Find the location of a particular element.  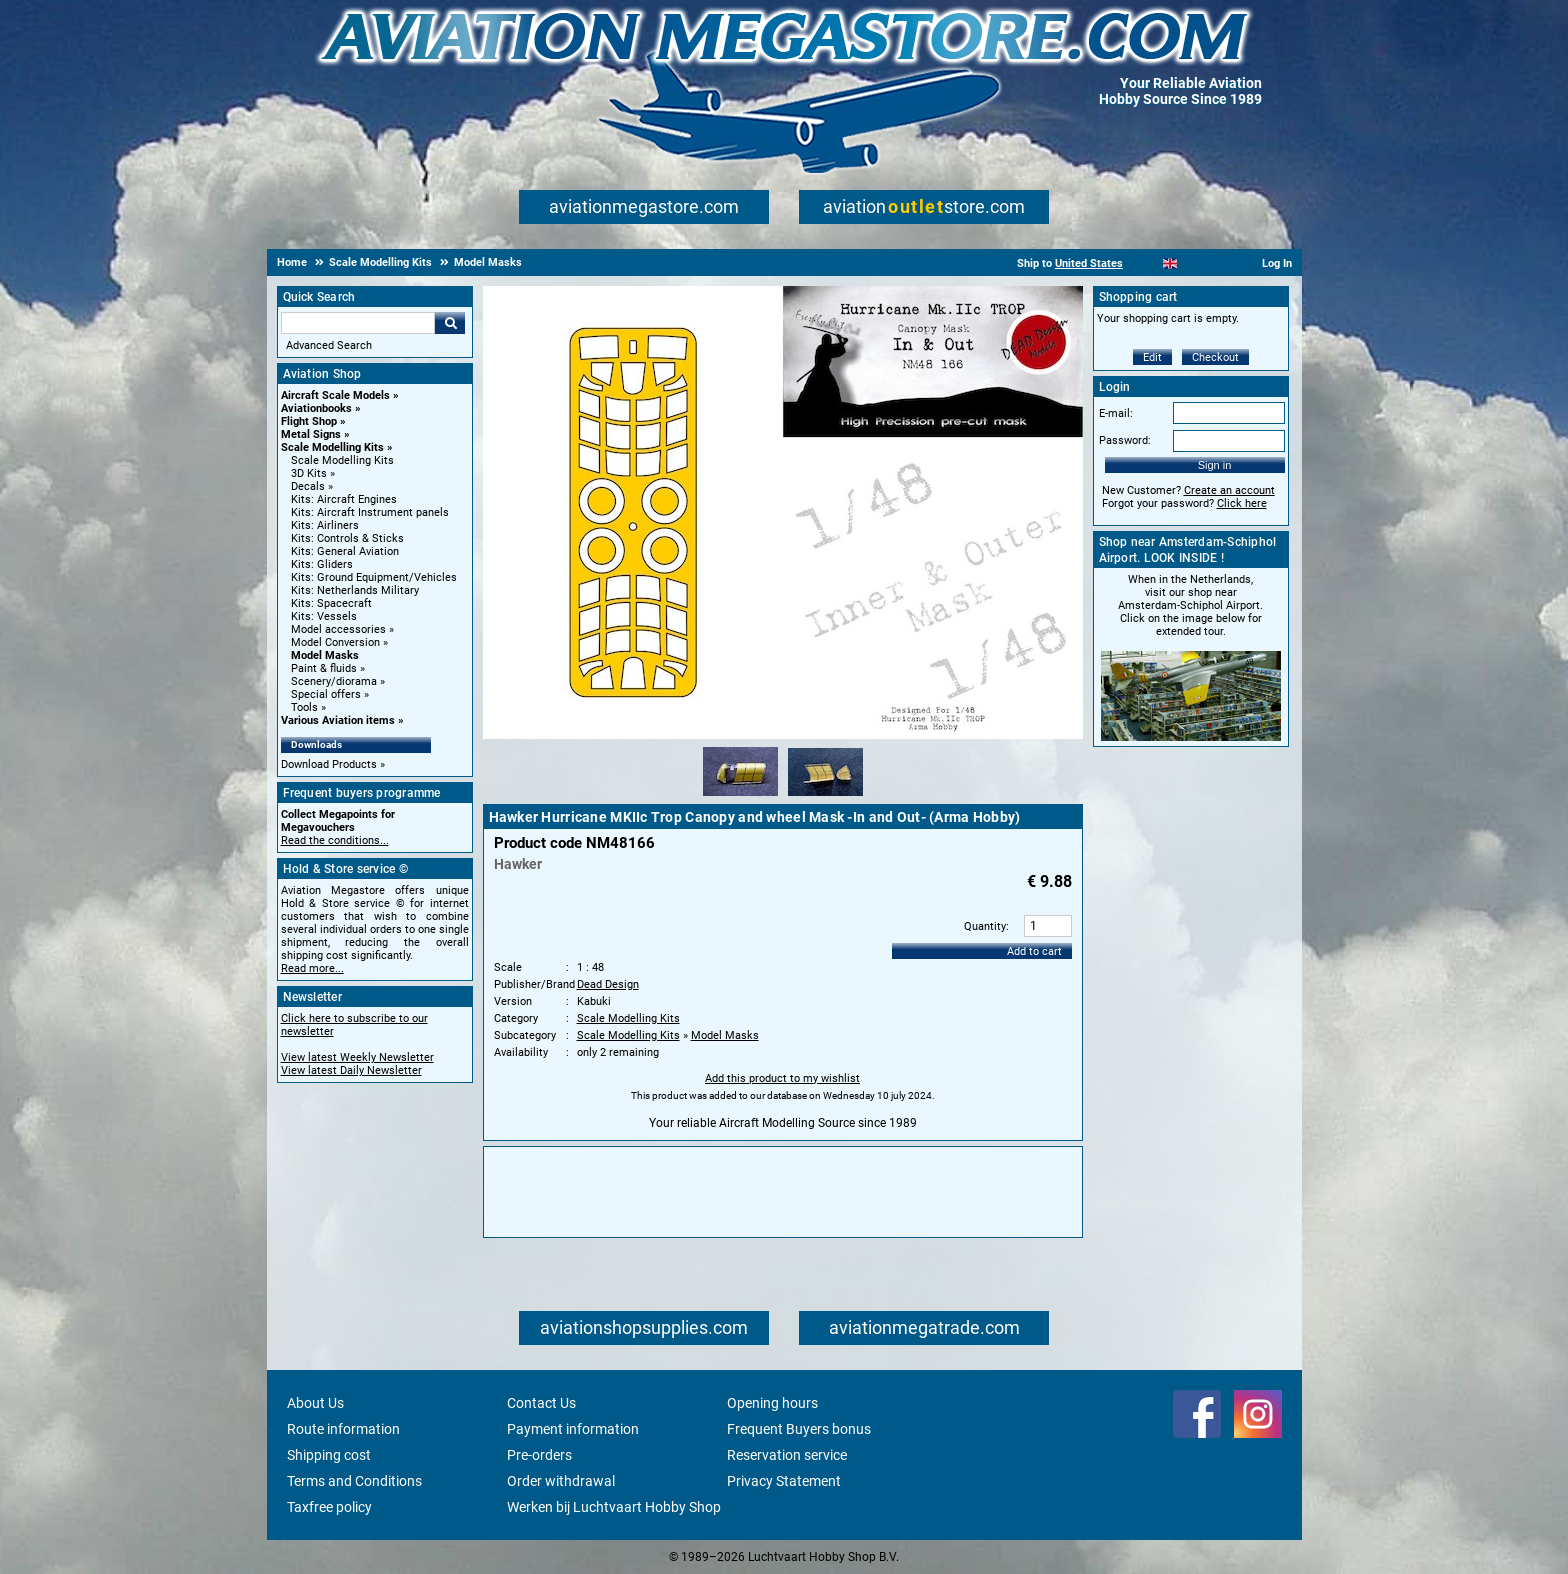

Go is located at coordinates (450, 323).